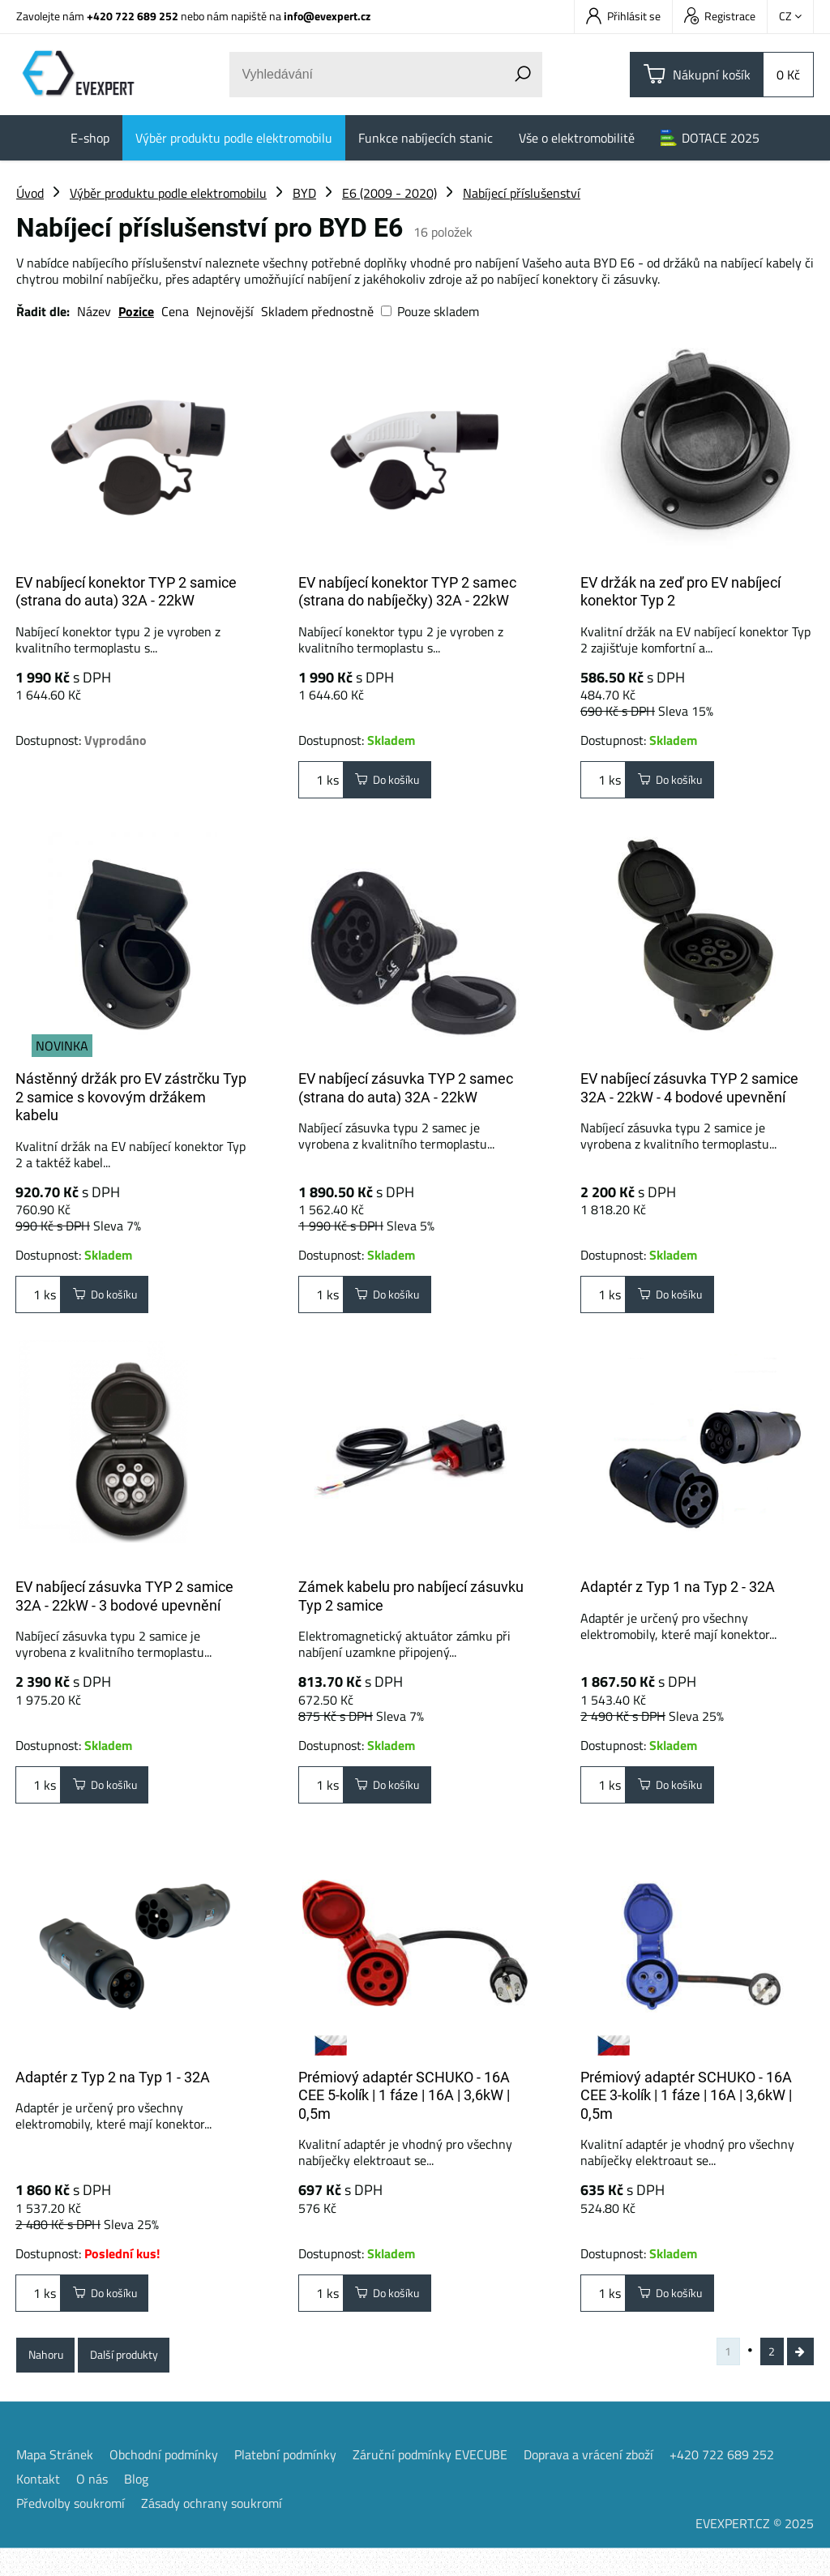 The image size is (830, 2576). I want to click on Do košíku, so click(394, 783).